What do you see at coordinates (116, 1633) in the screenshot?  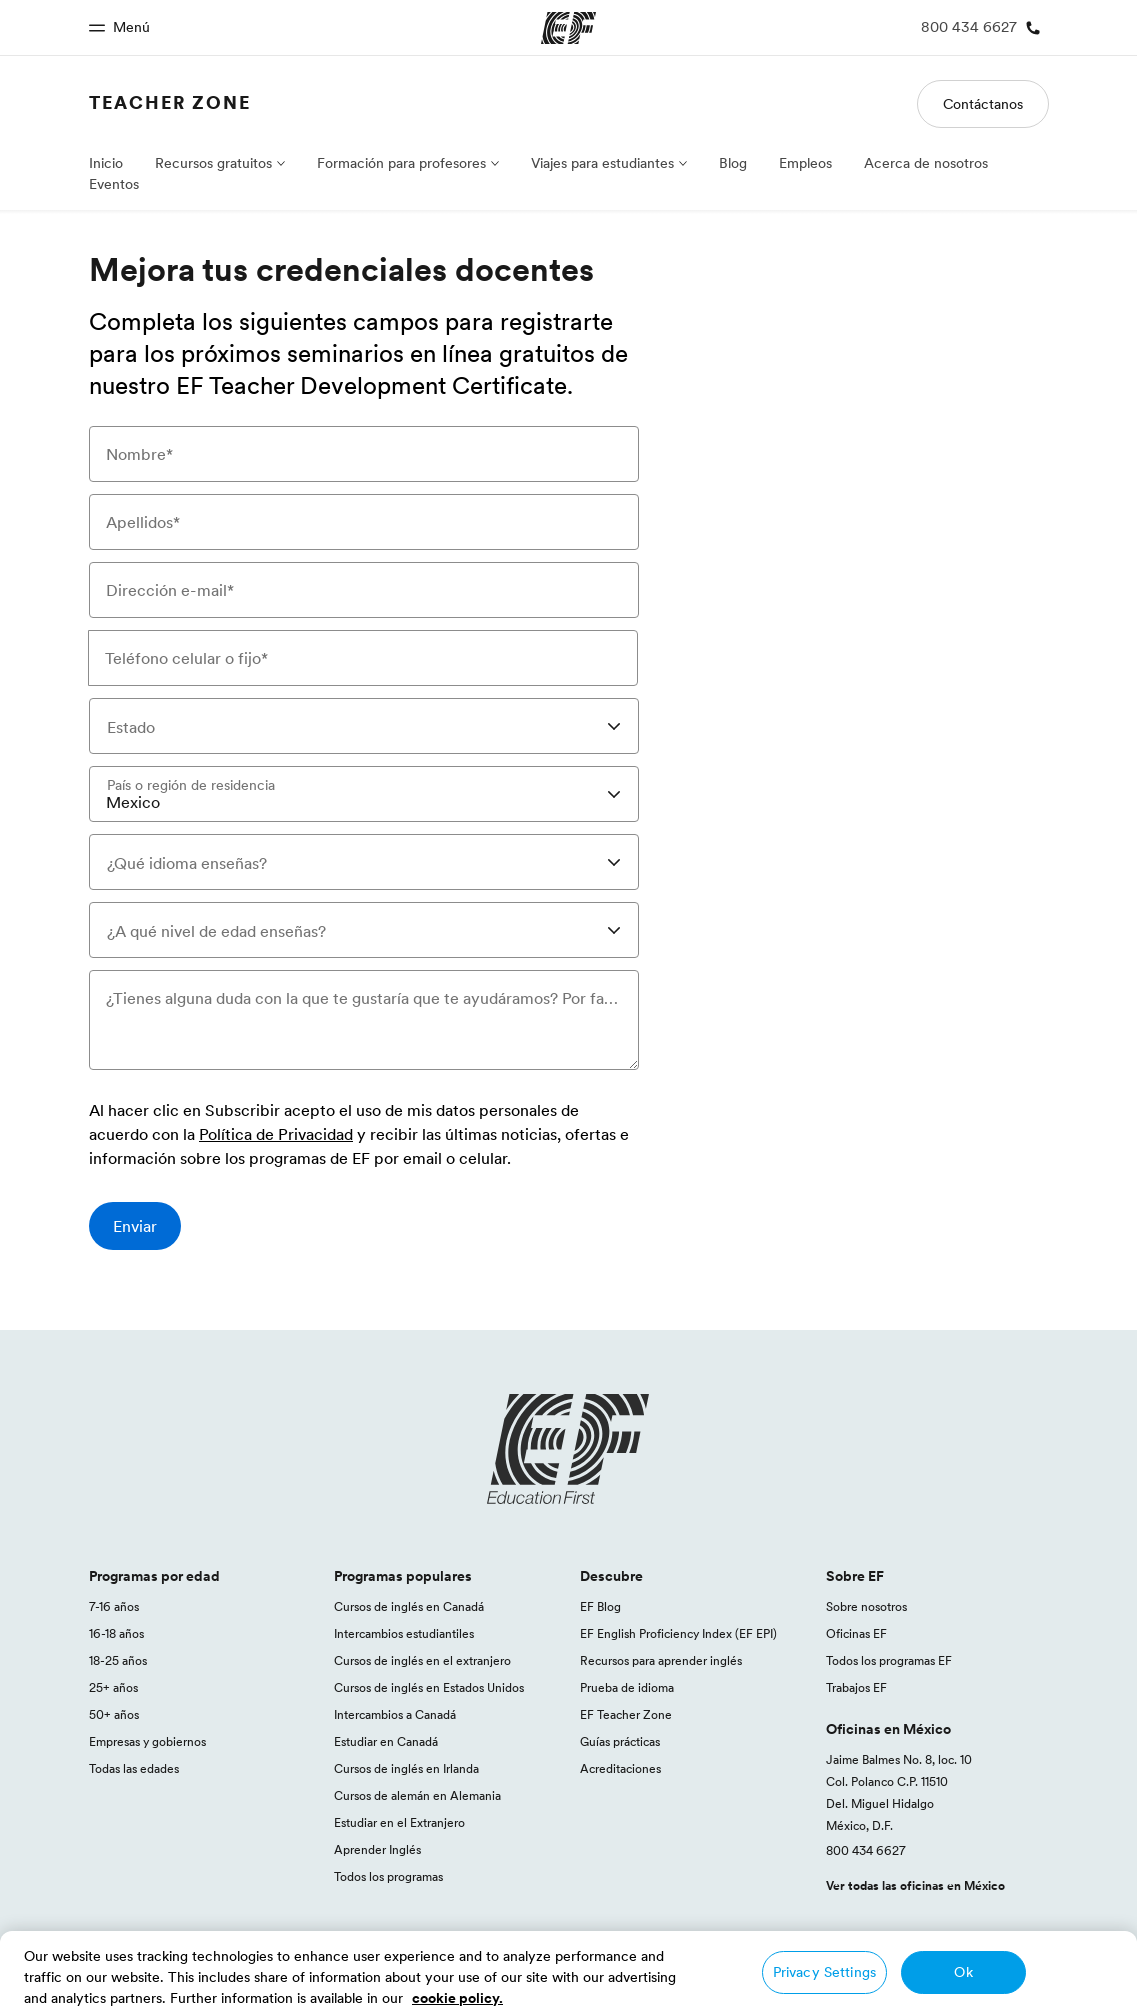 I see `16-18 años` at bounding box center [116, 1633].